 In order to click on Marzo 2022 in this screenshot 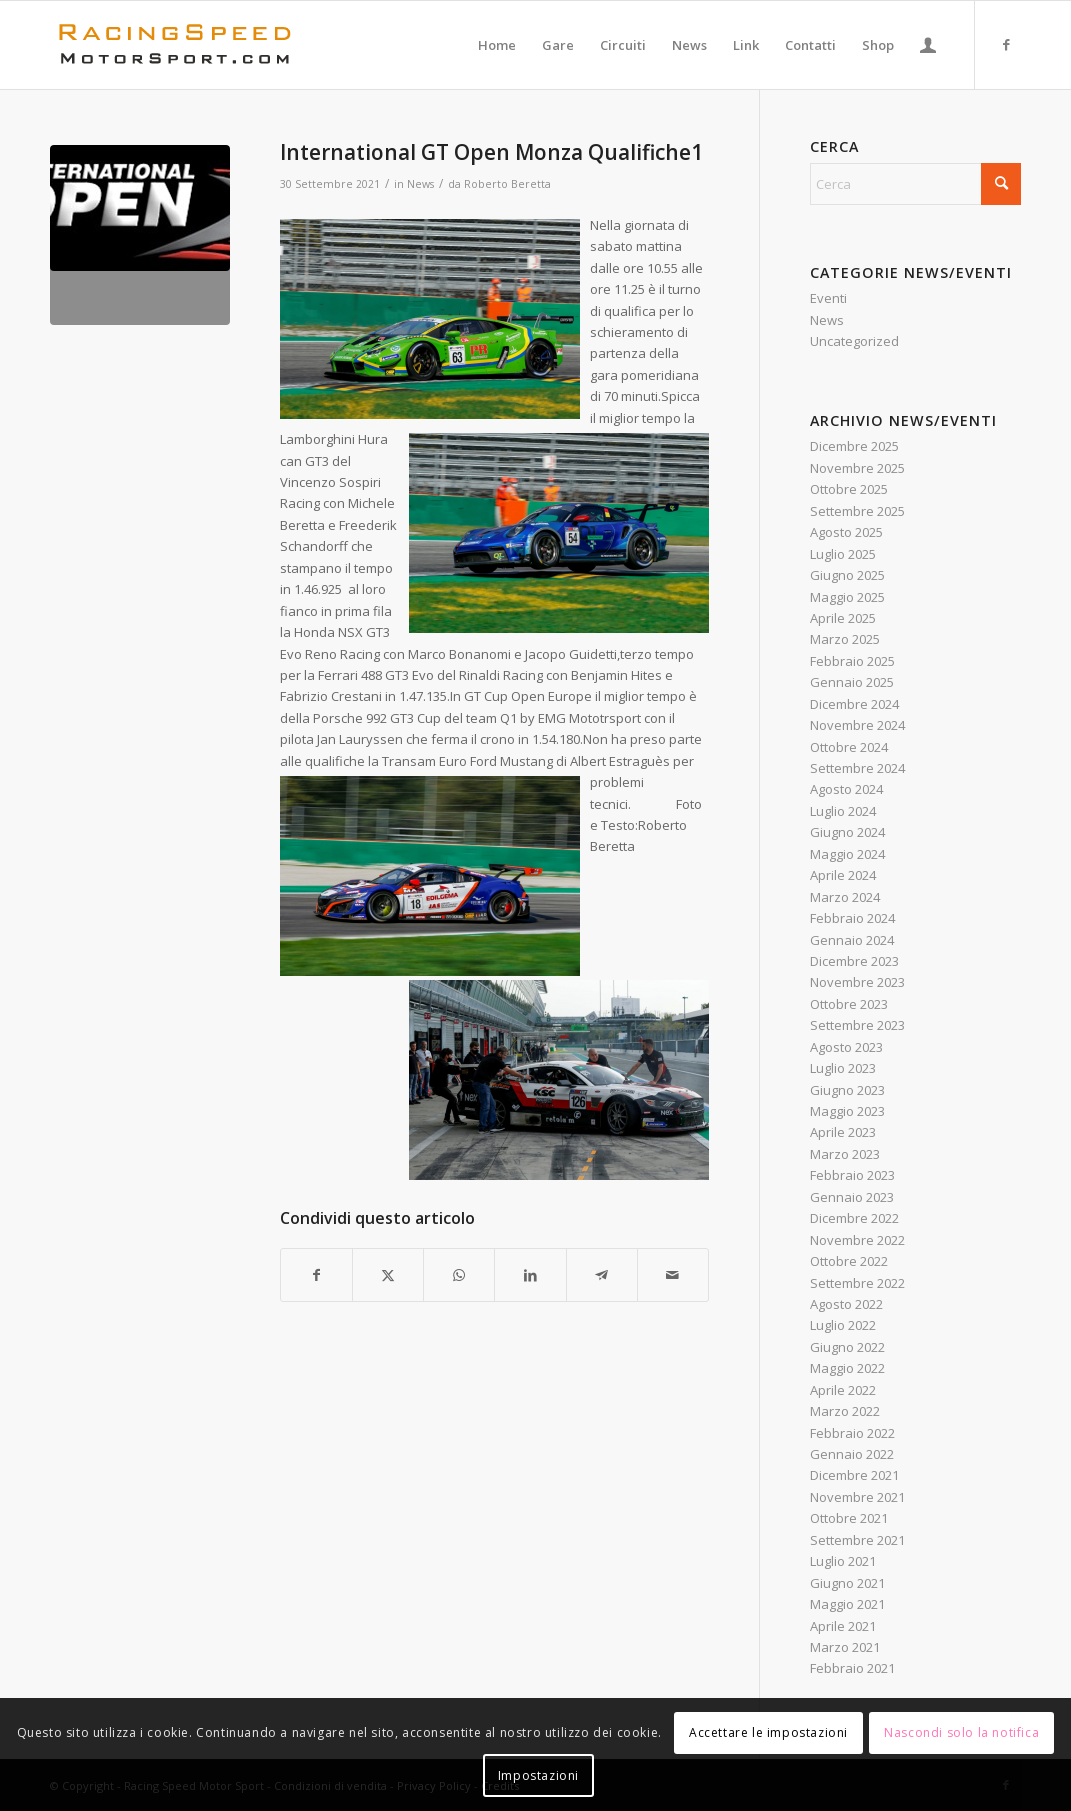, I will do `click(845, 1411)`.